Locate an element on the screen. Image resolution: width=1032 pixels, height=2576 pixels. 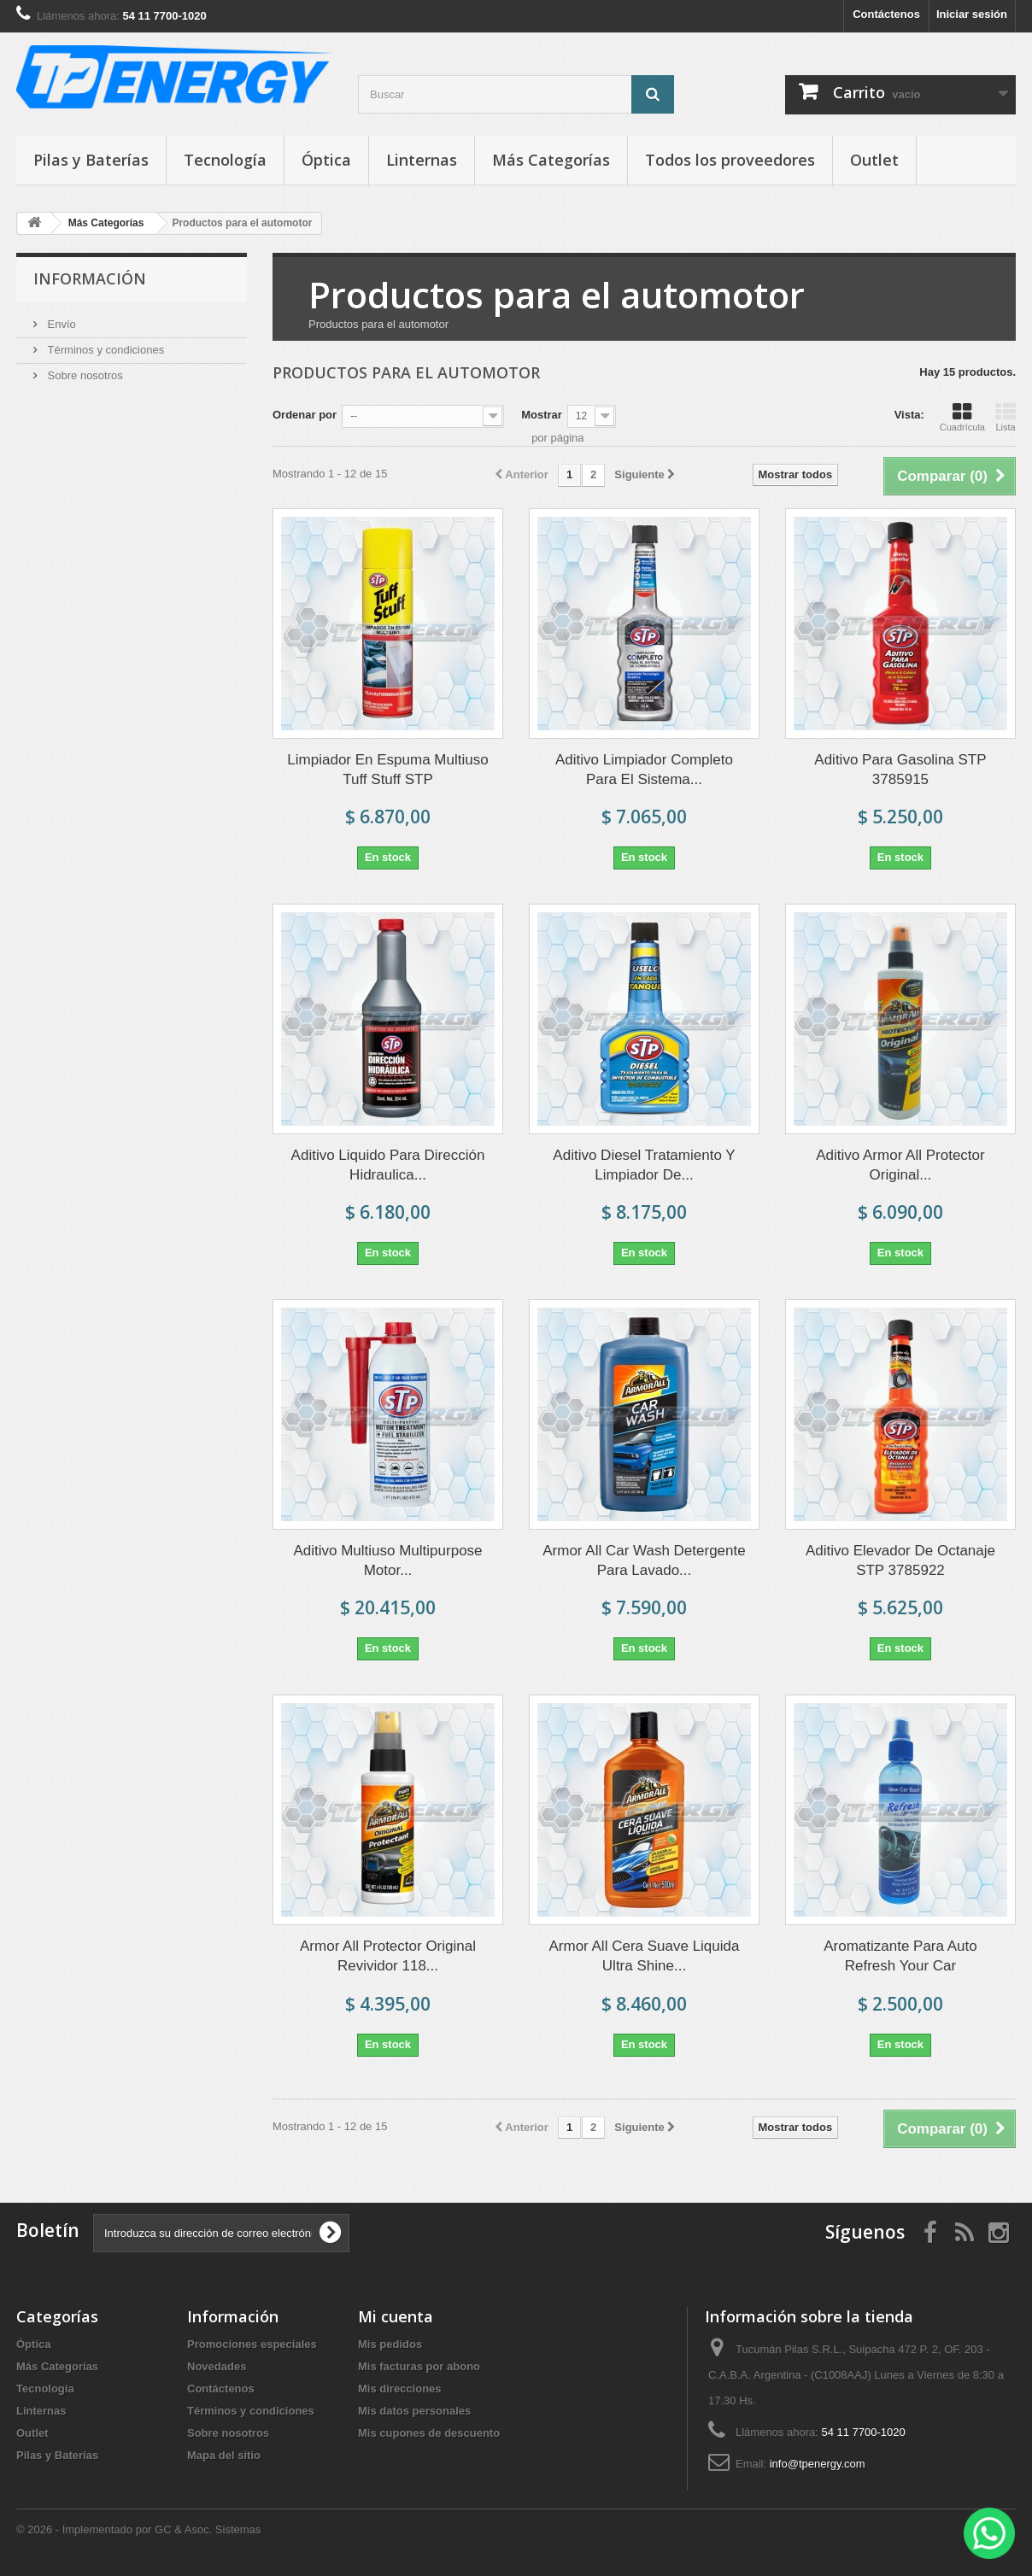
Linternas is located at coordinates (421, 159).